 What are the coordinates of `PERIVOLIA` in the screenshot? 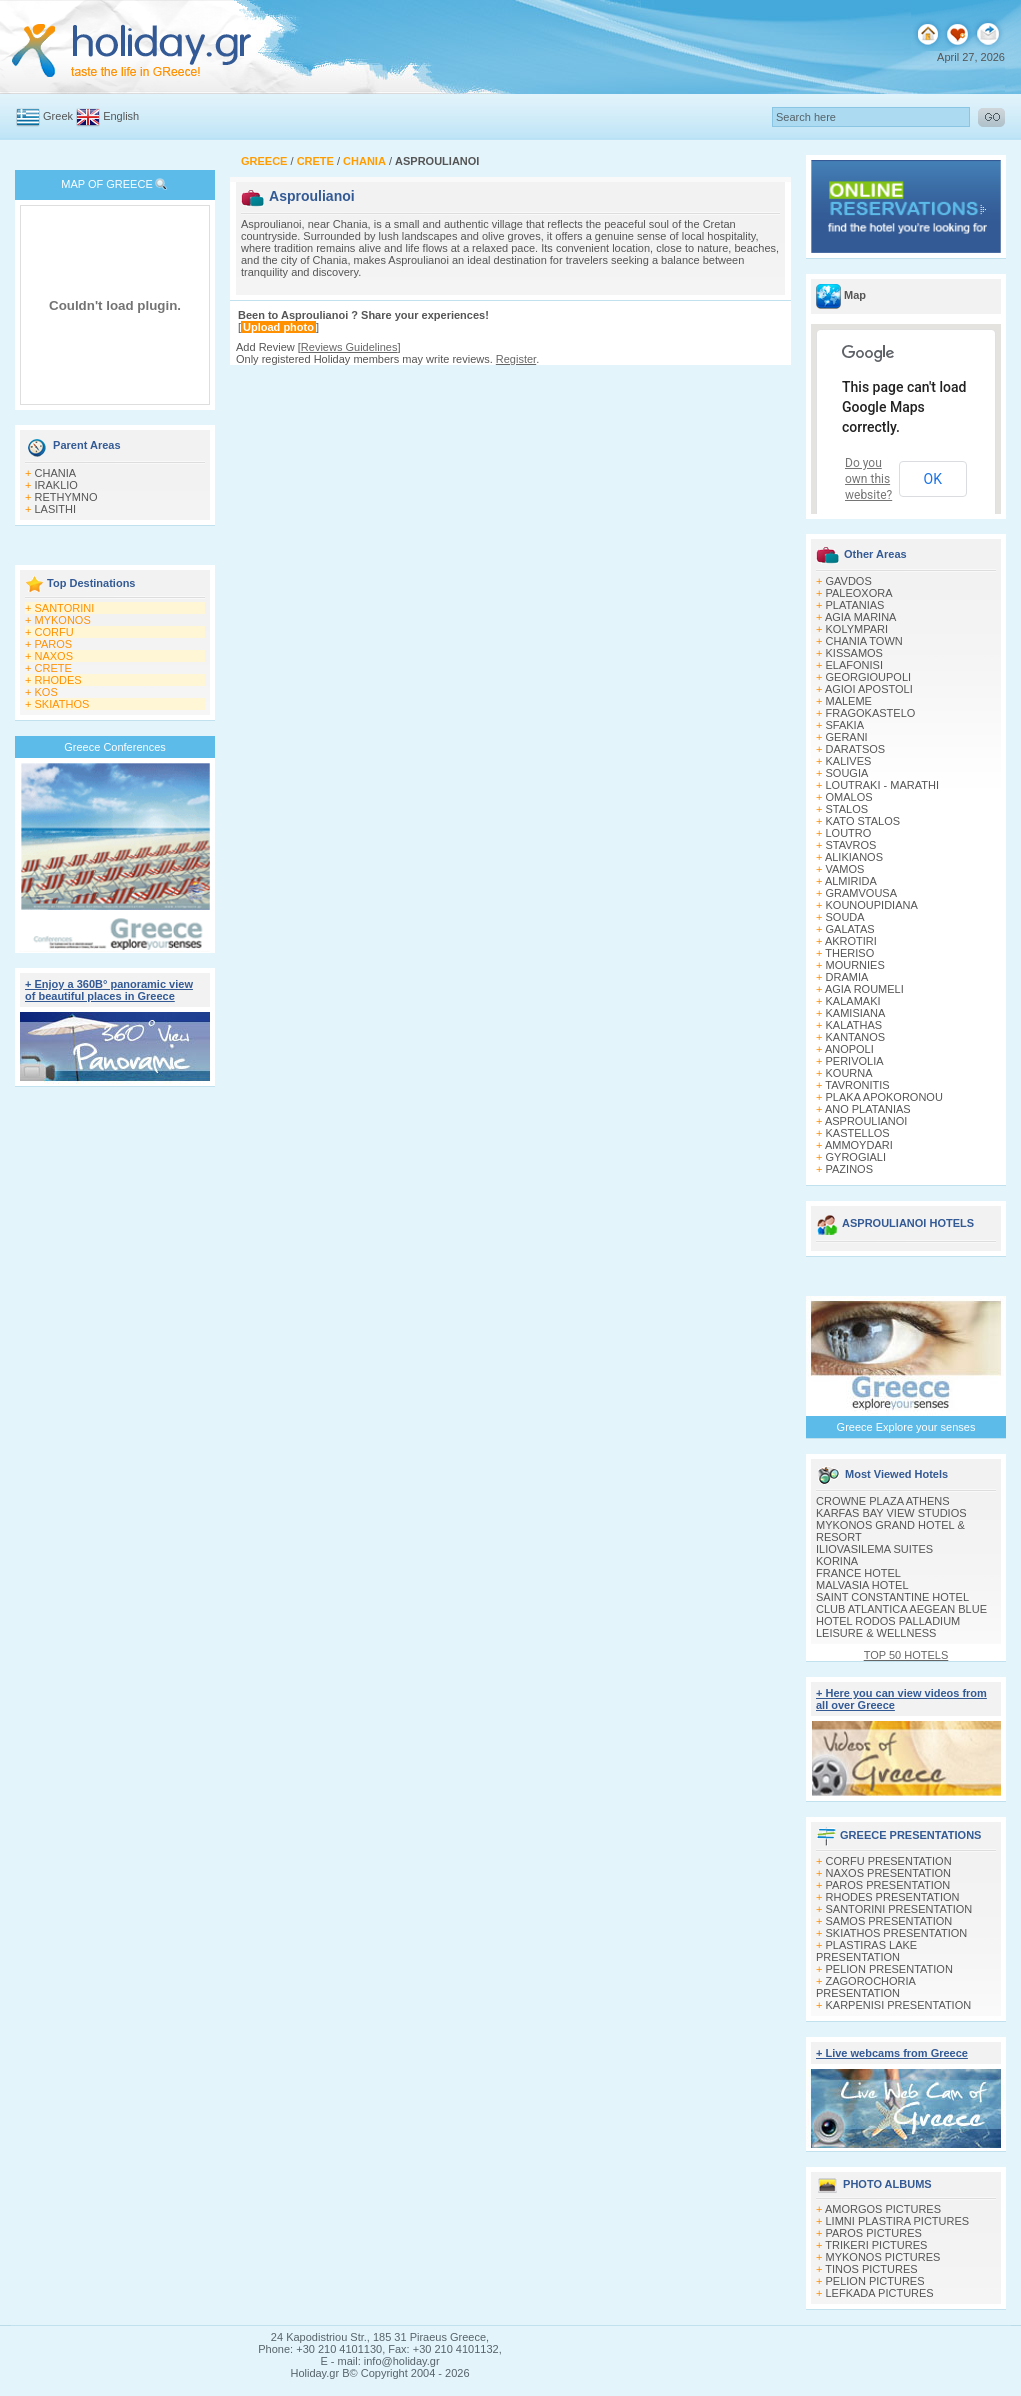 It's located at (855, 1061).